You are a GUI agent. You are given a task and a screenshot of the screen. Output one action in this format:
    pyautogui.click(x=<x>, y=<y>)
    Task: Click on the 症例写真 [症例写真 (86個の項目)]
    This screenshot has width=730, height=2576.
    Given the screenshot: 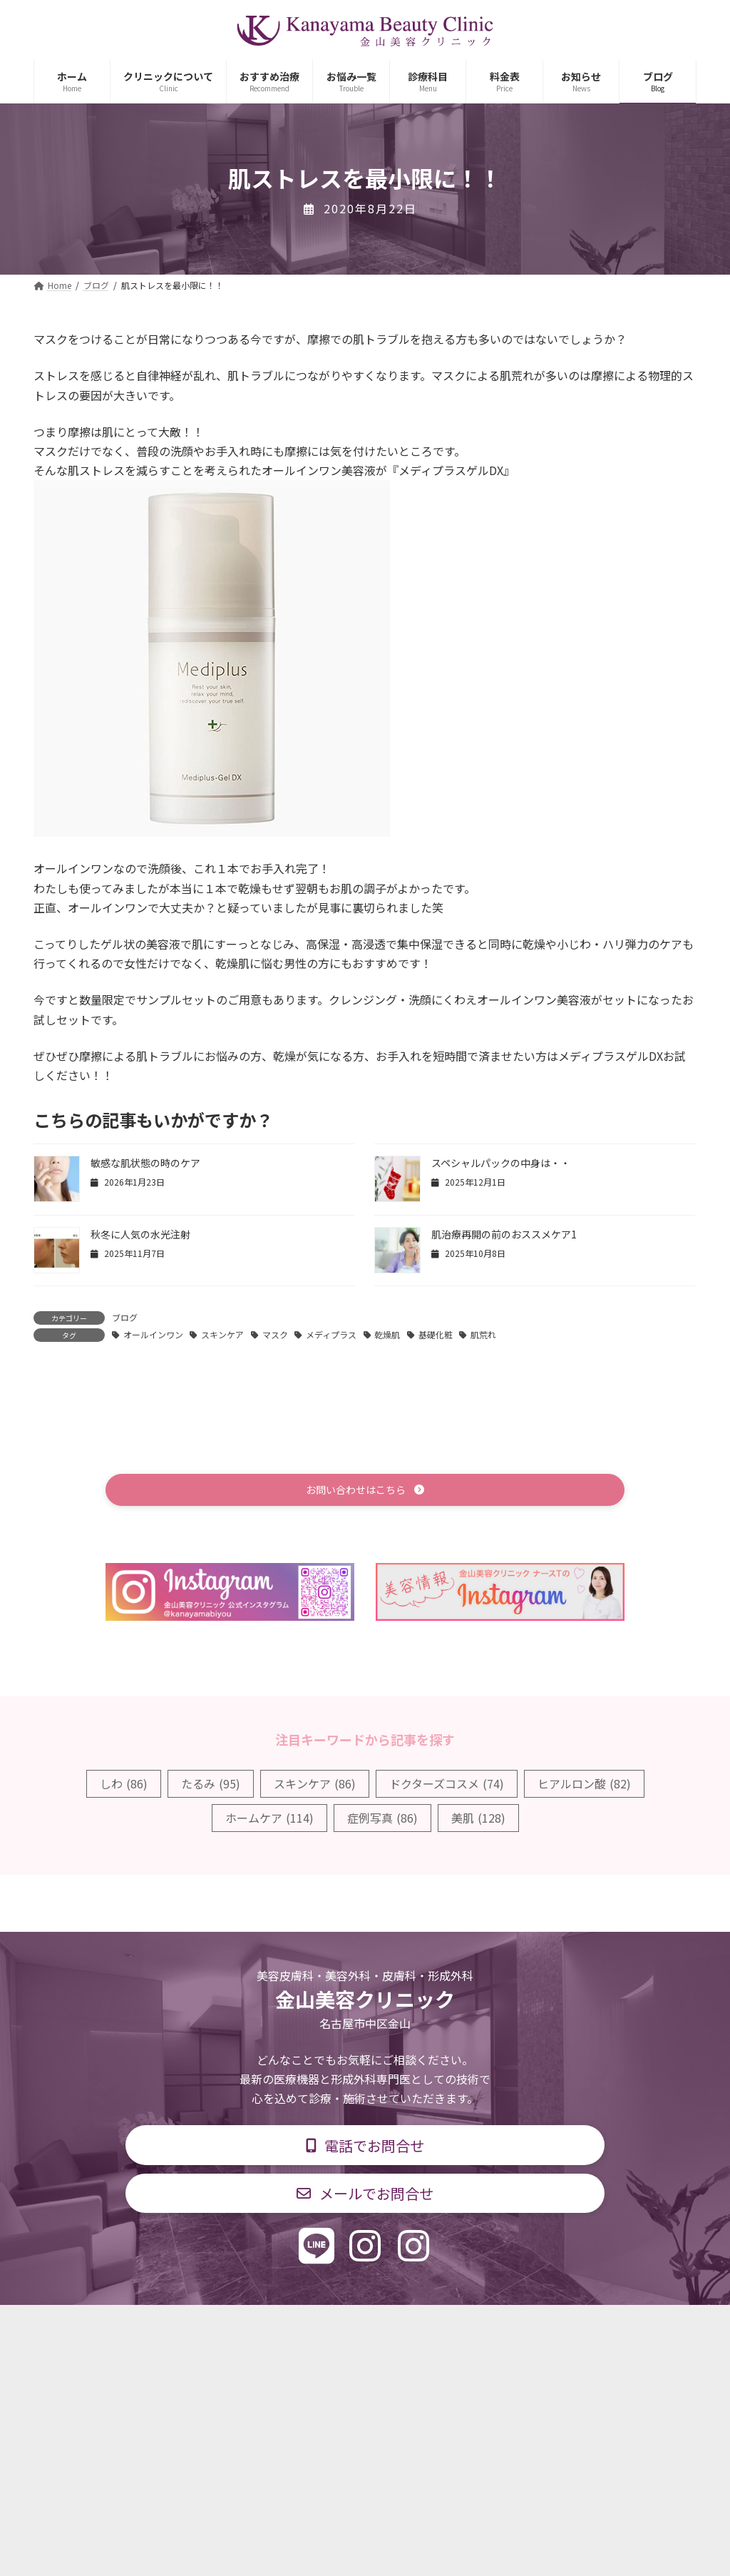 What is the action you would take?
    pyautogui.click(x=382, y=1819)
    